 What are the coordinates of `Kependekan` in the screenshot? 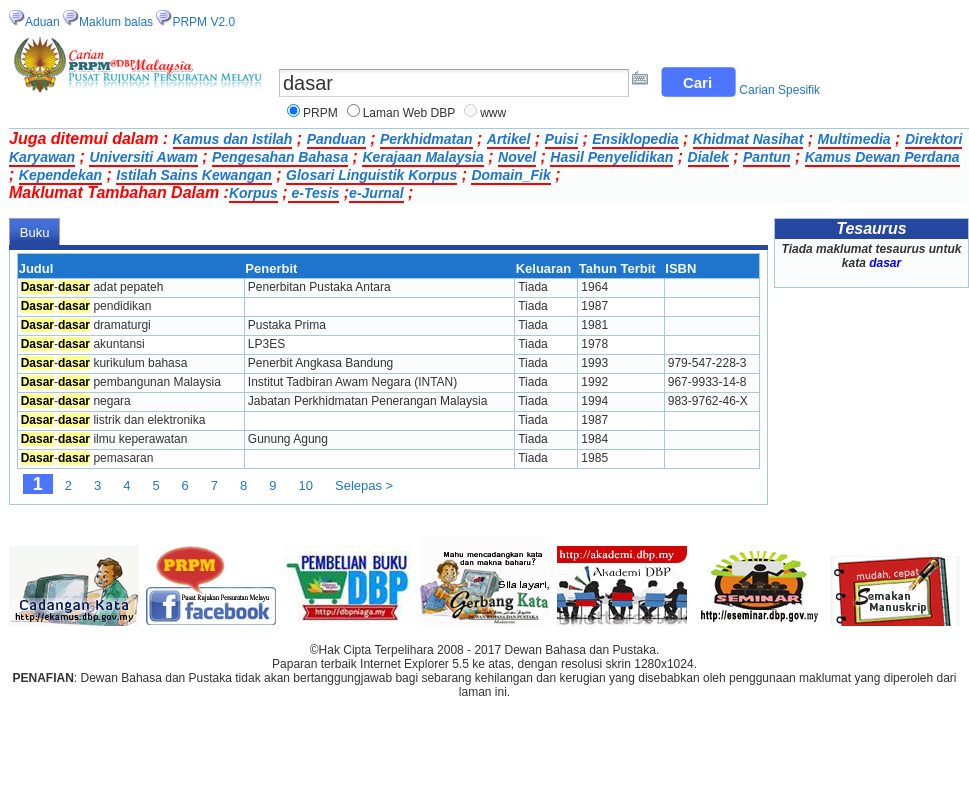 It's located at (60, 175).